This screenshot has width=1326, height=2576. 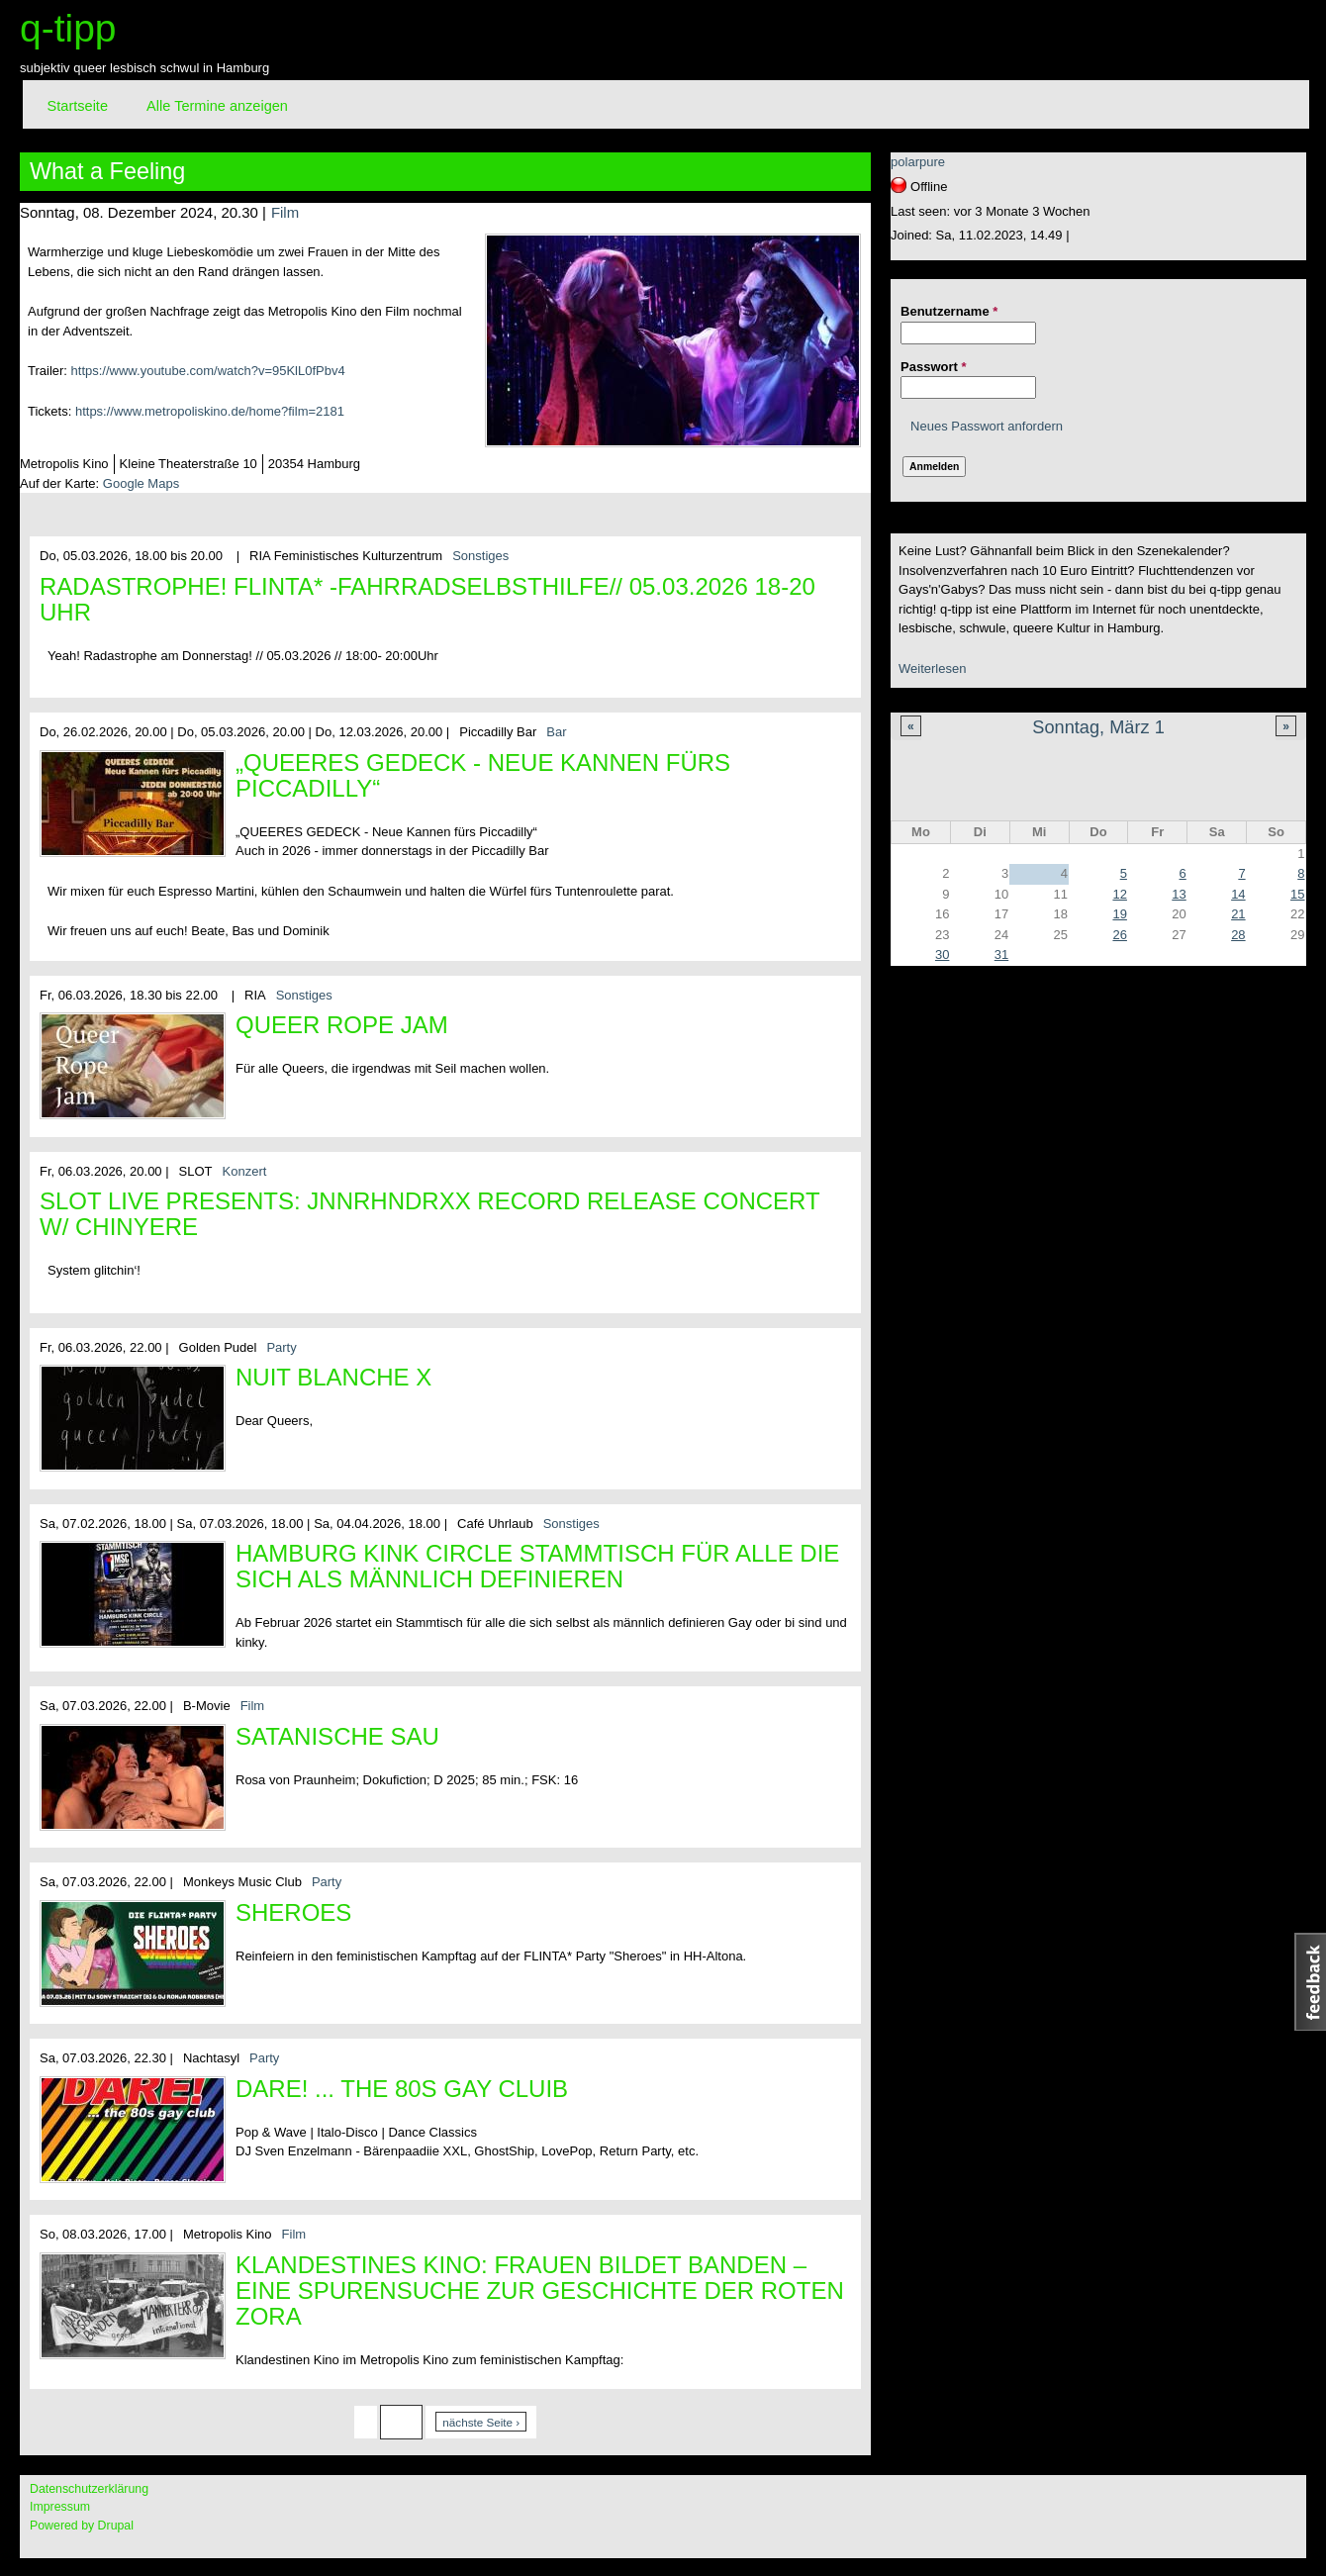 What do you see at coordinates (429, 1214) in the screenshot?
I see `SLOT LIVE PRESENTS: JNNRHNDRXX RECORD RELEASE CONCERT w/ CHINYERE` at bounding box center [429, 1214].